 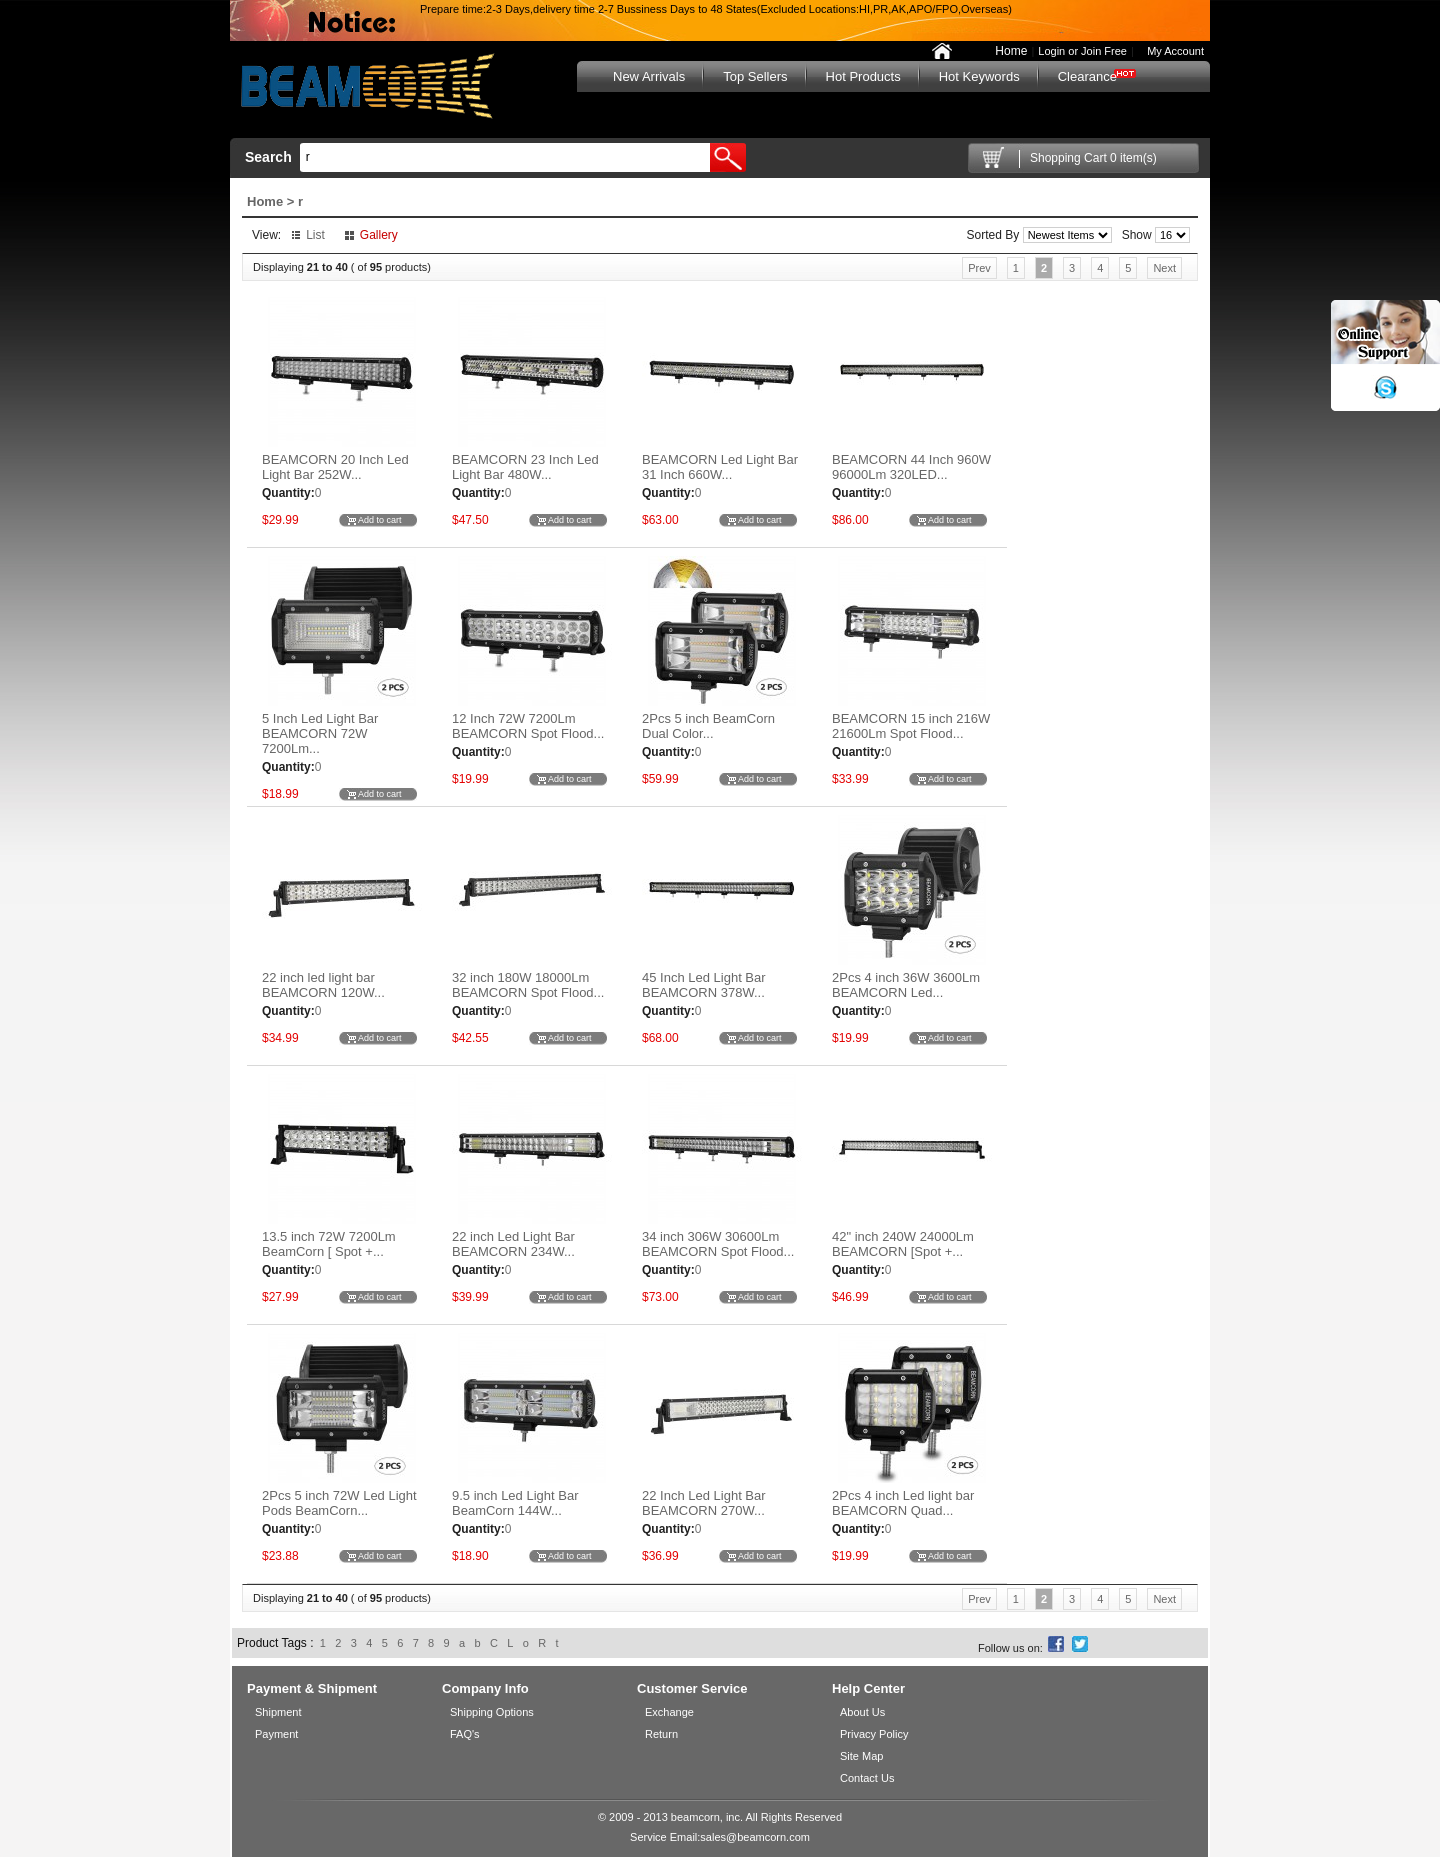 What do you see at coordinates (911, 467) in the screenshot?
I see `BEAMCORN 44 Inch 960W 96000Lm 320LED...` at bounding box center [911, 467].